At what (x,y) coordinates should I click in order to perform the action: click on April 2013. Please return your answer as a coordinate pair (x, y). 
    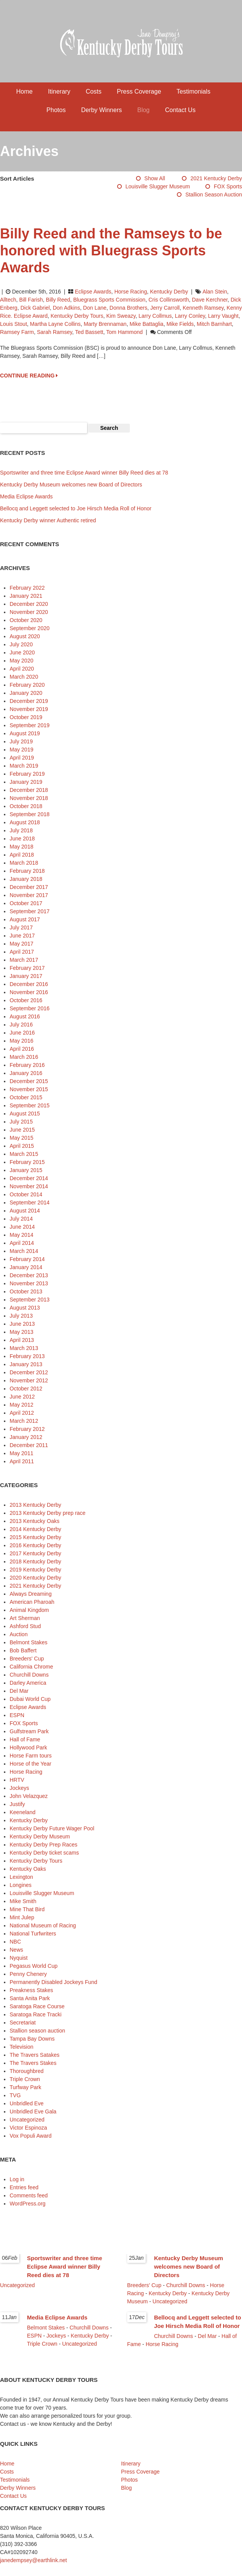
    Looking at the image, I should click on (22, 1340).